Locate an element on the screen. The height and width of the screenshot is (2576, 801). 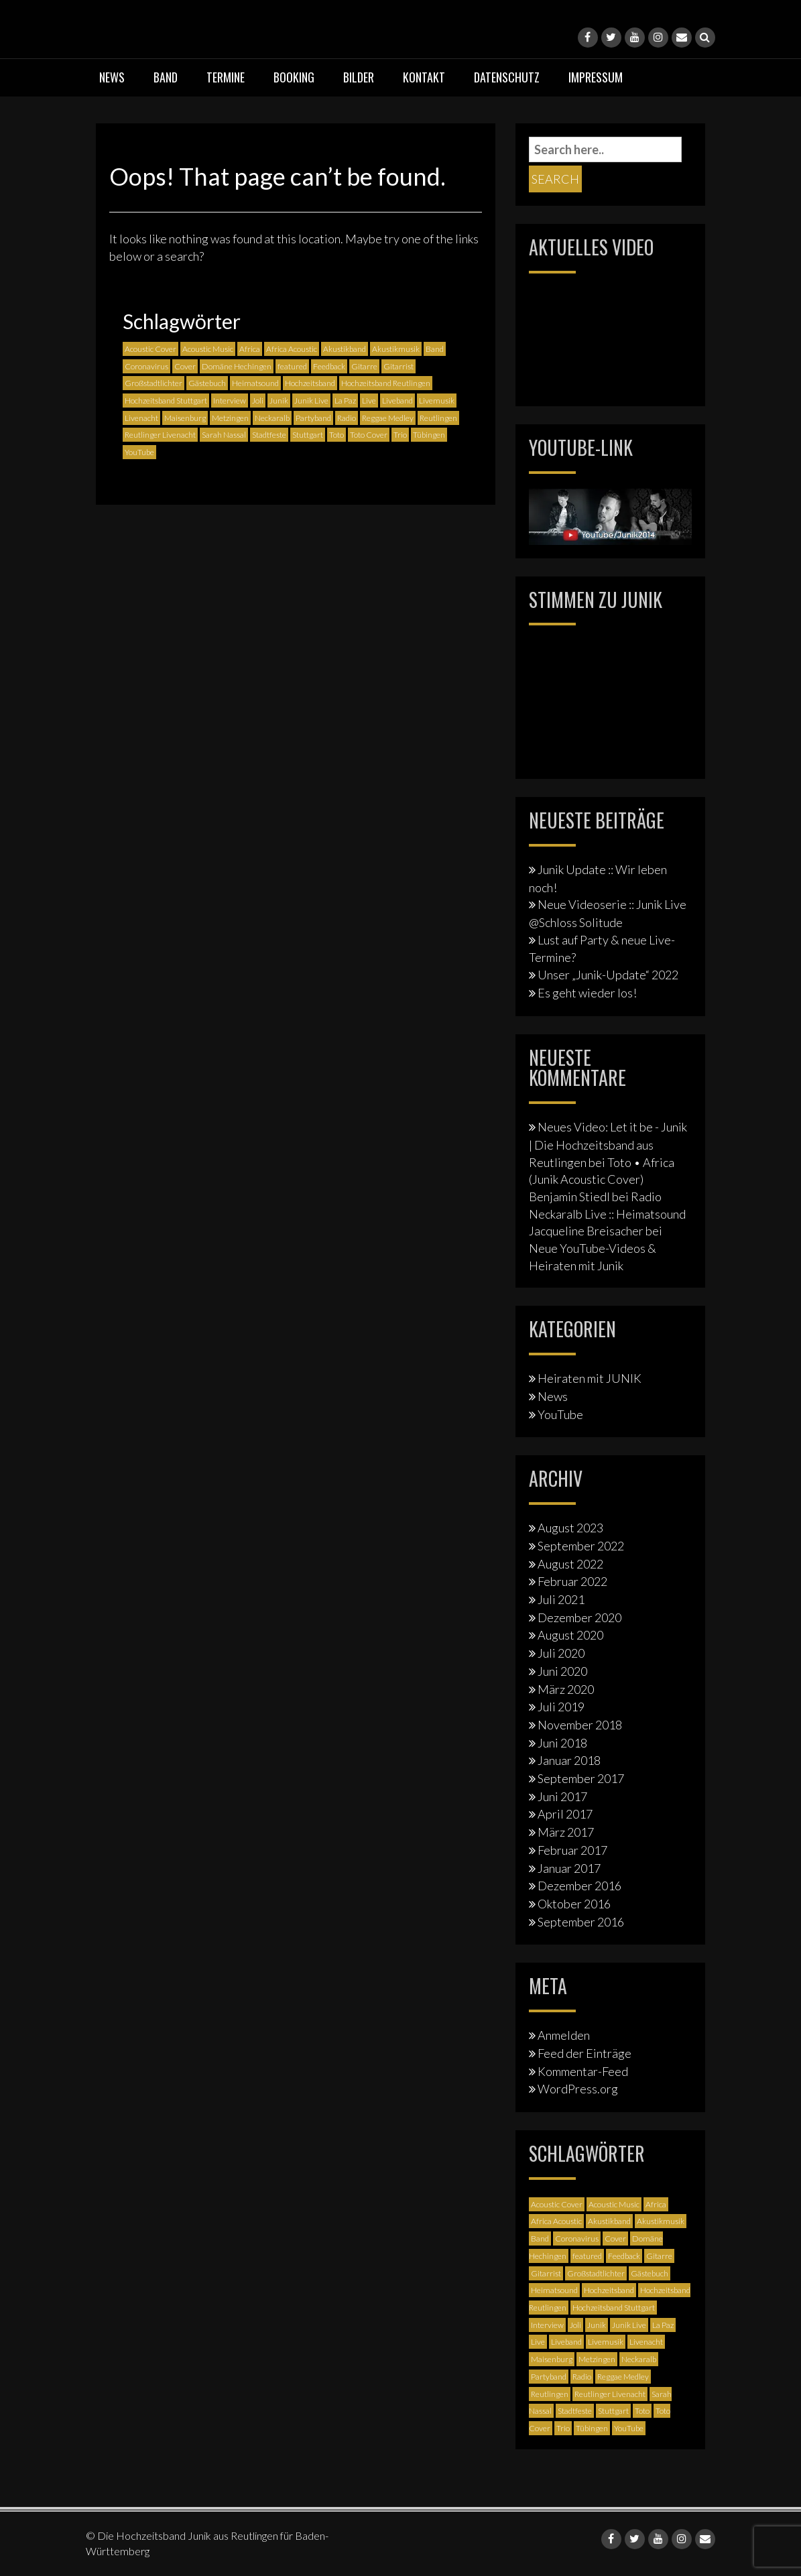
Kommentar-Feed is located at coordinates (583, 2071).